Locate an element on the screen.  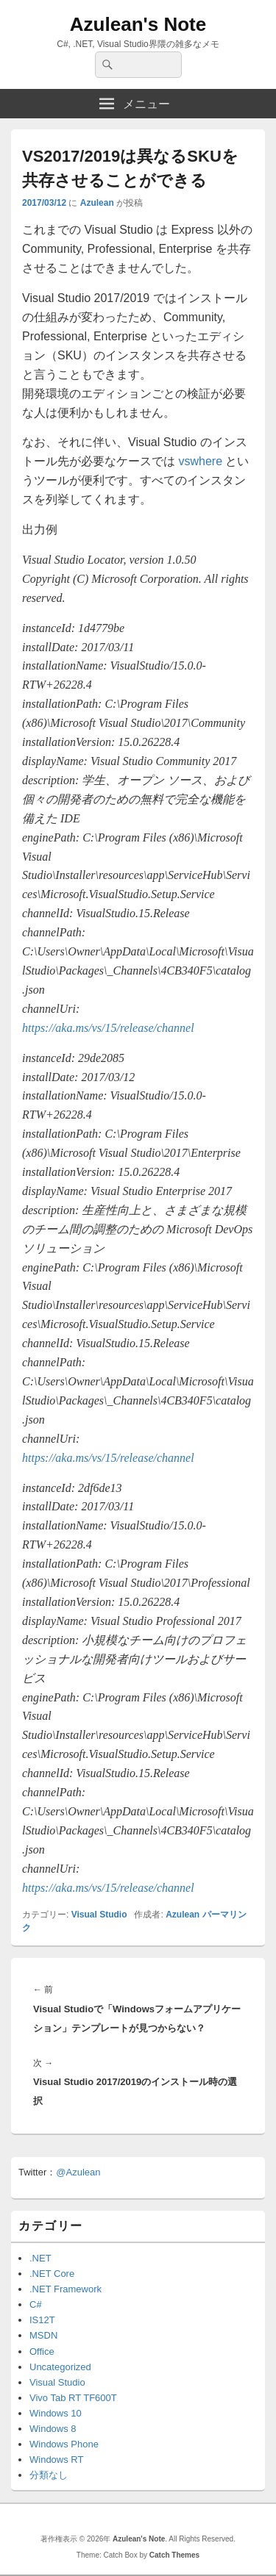
Windows Phone is located at coordinates (64, 2444).